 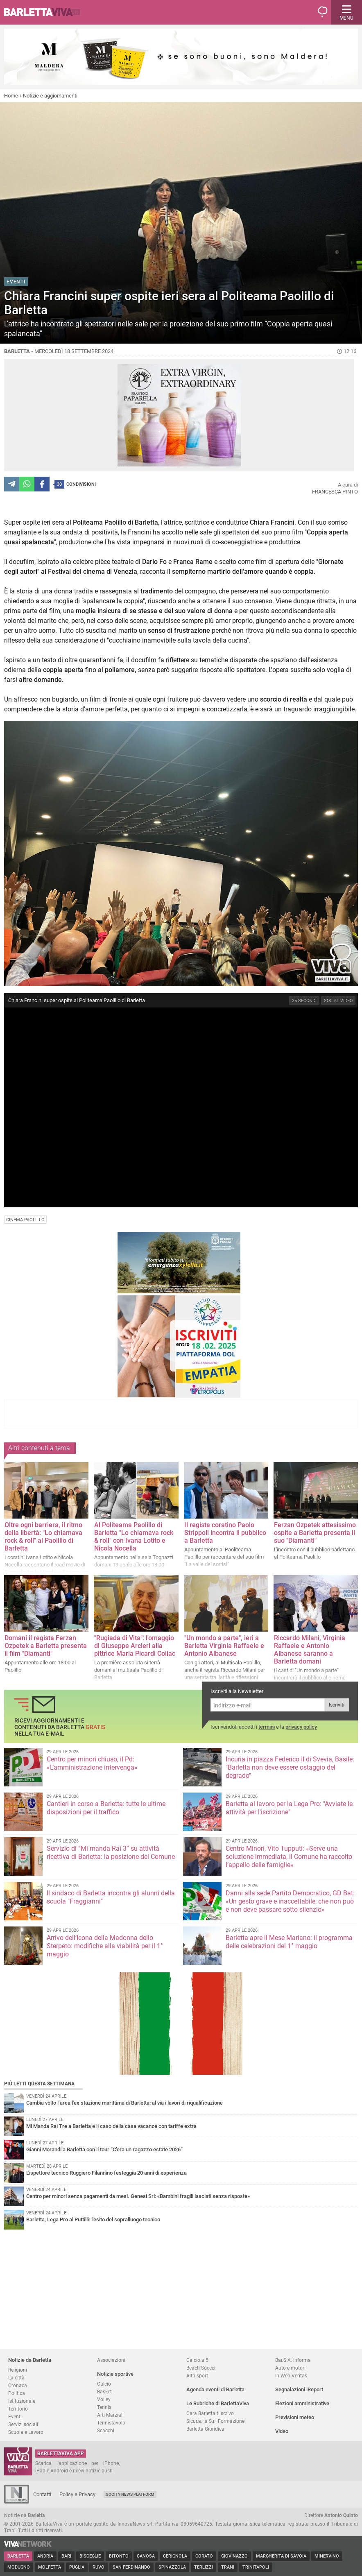 I want to click on Associazioni, so click(x=111, y=2360).